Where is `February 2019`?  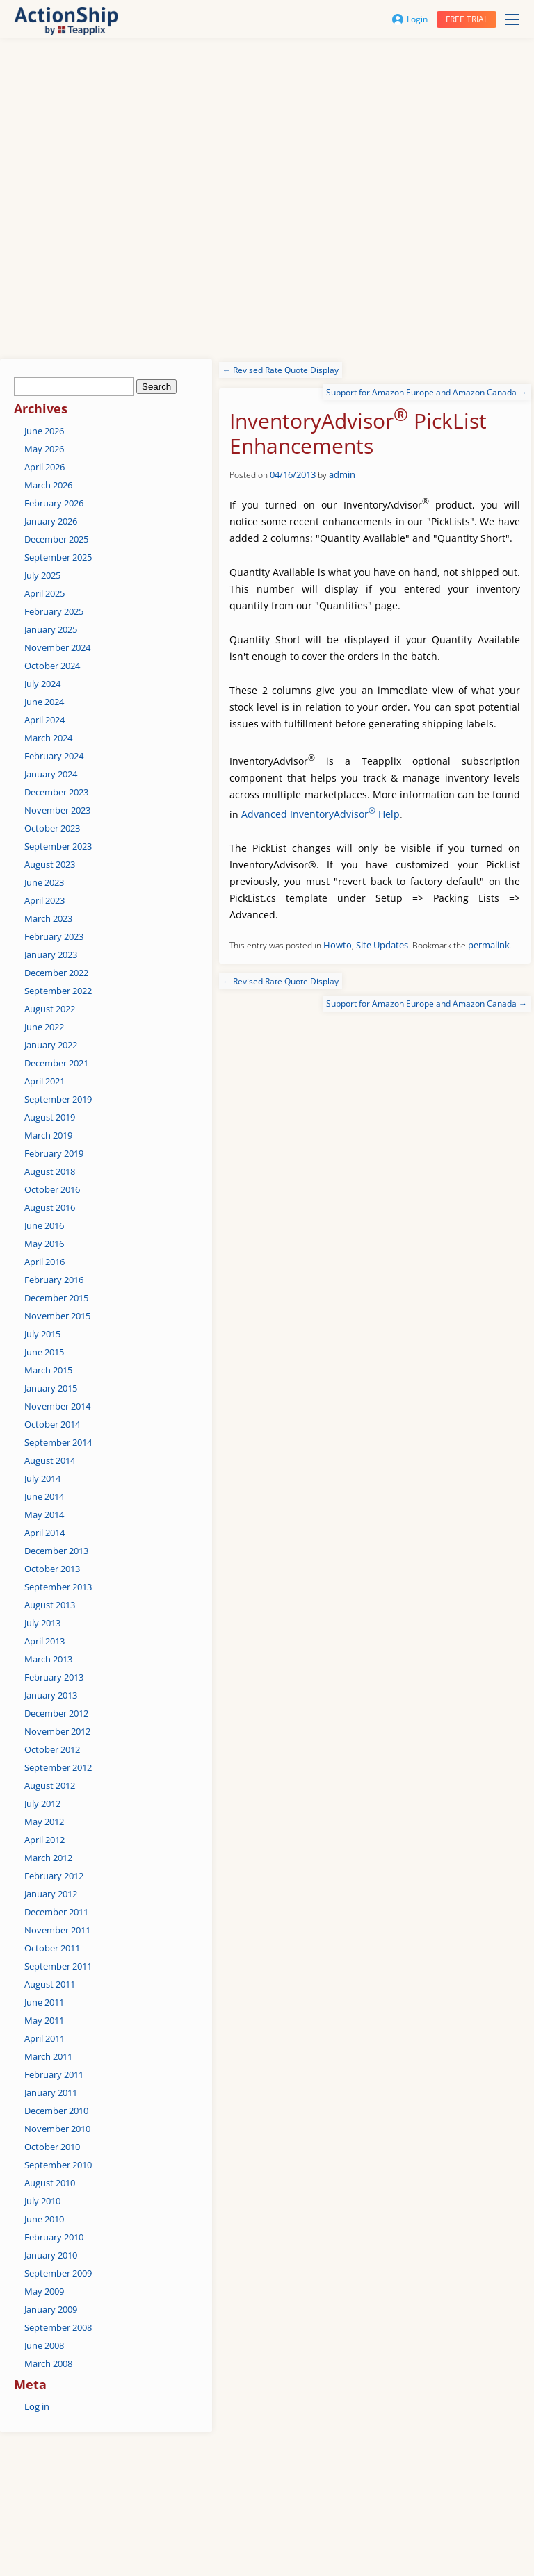
February 2019 is located at coordinates (53, 1153).